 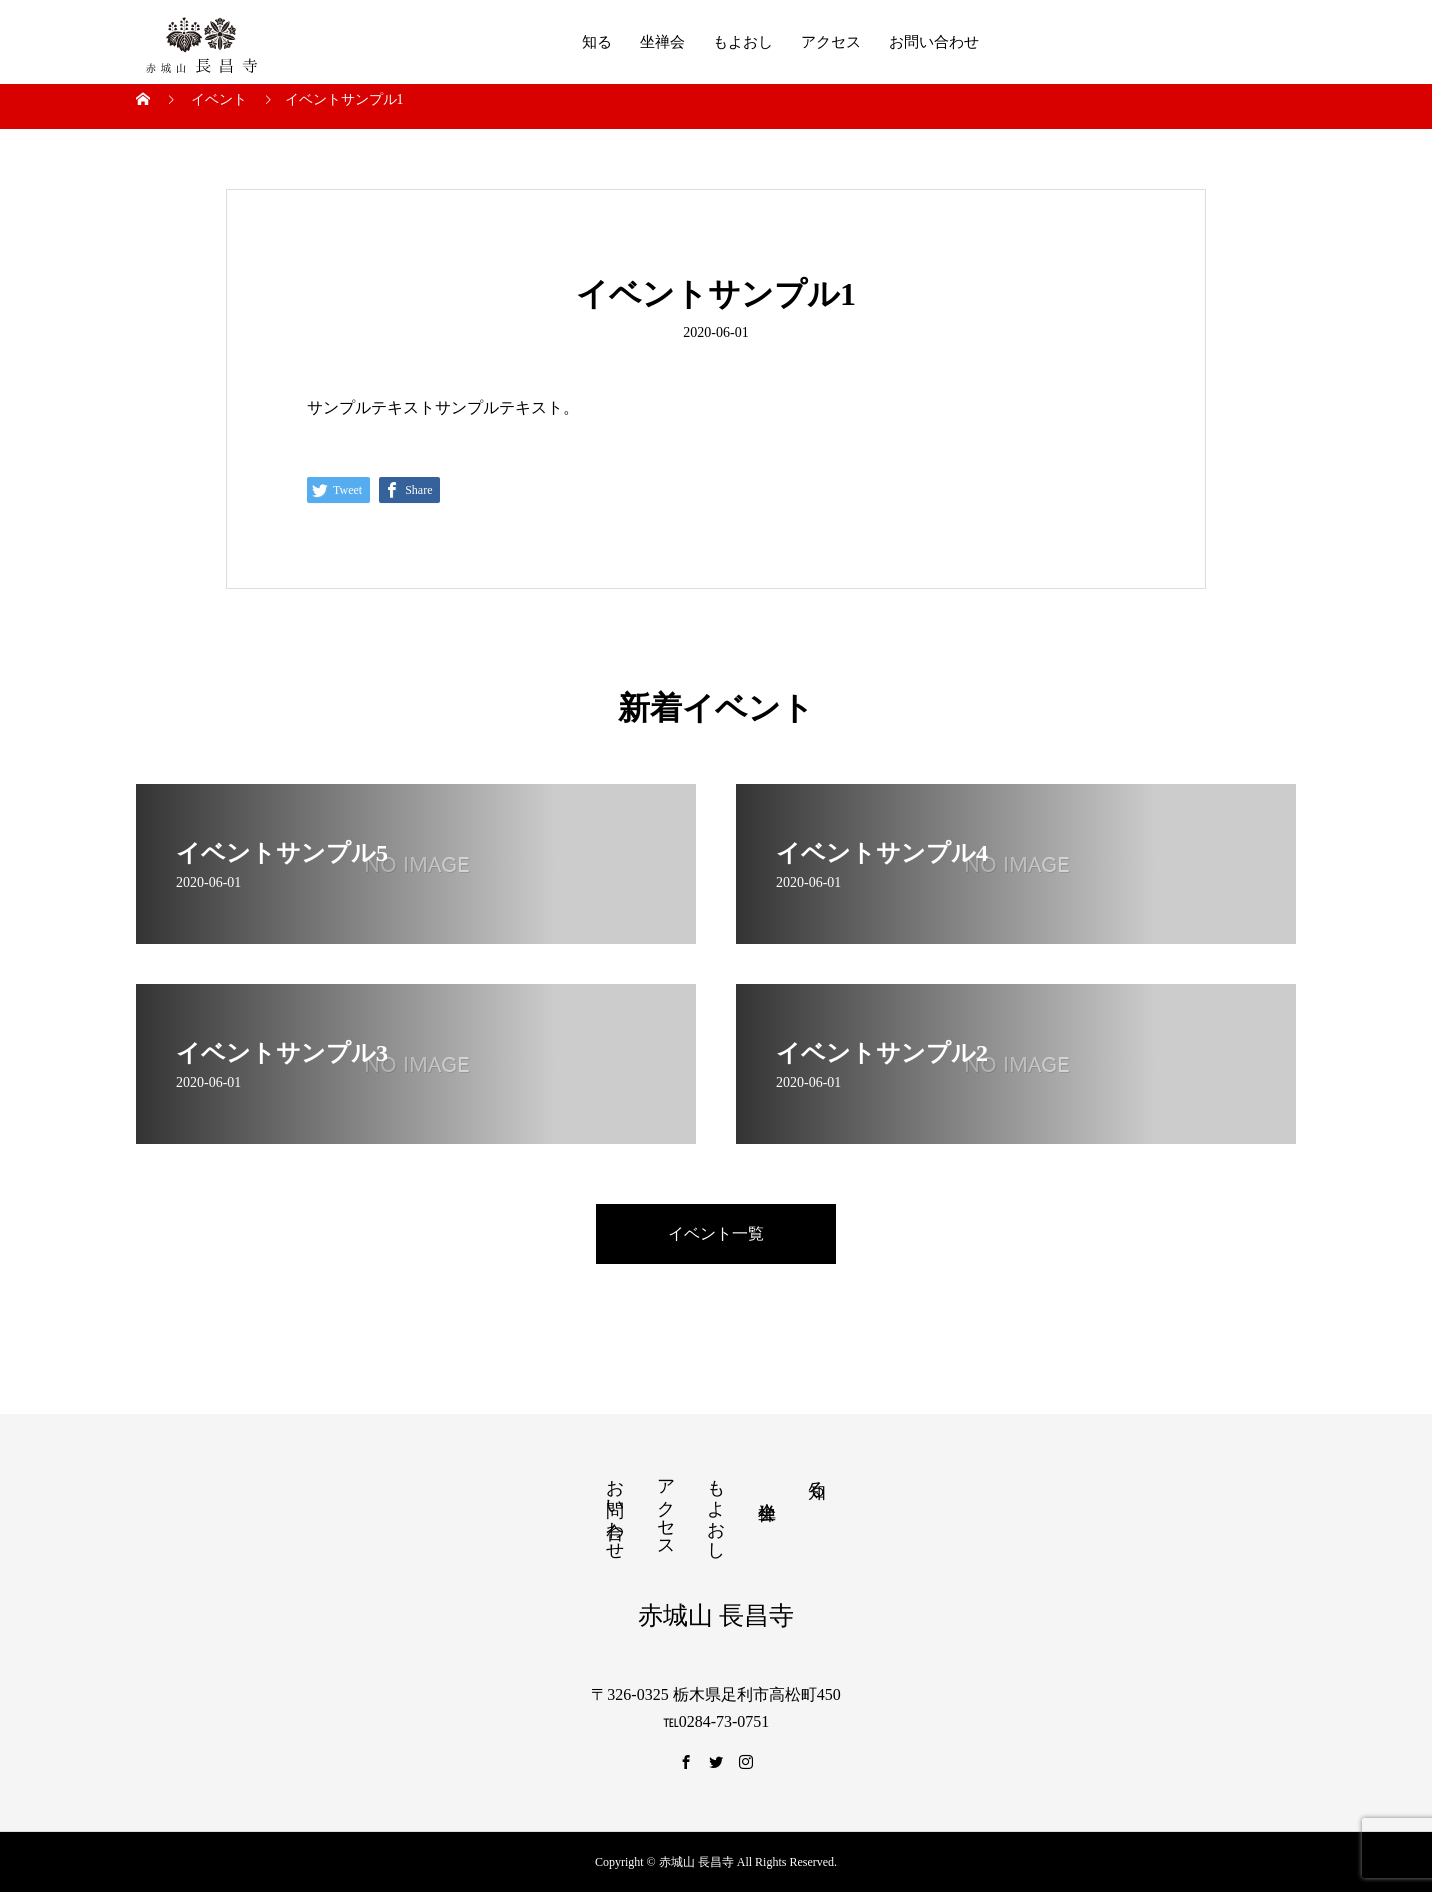 What do you see at coordinates (831, 42) in the screenshot?
I see `アクセス` at bounding box center [831, 42].